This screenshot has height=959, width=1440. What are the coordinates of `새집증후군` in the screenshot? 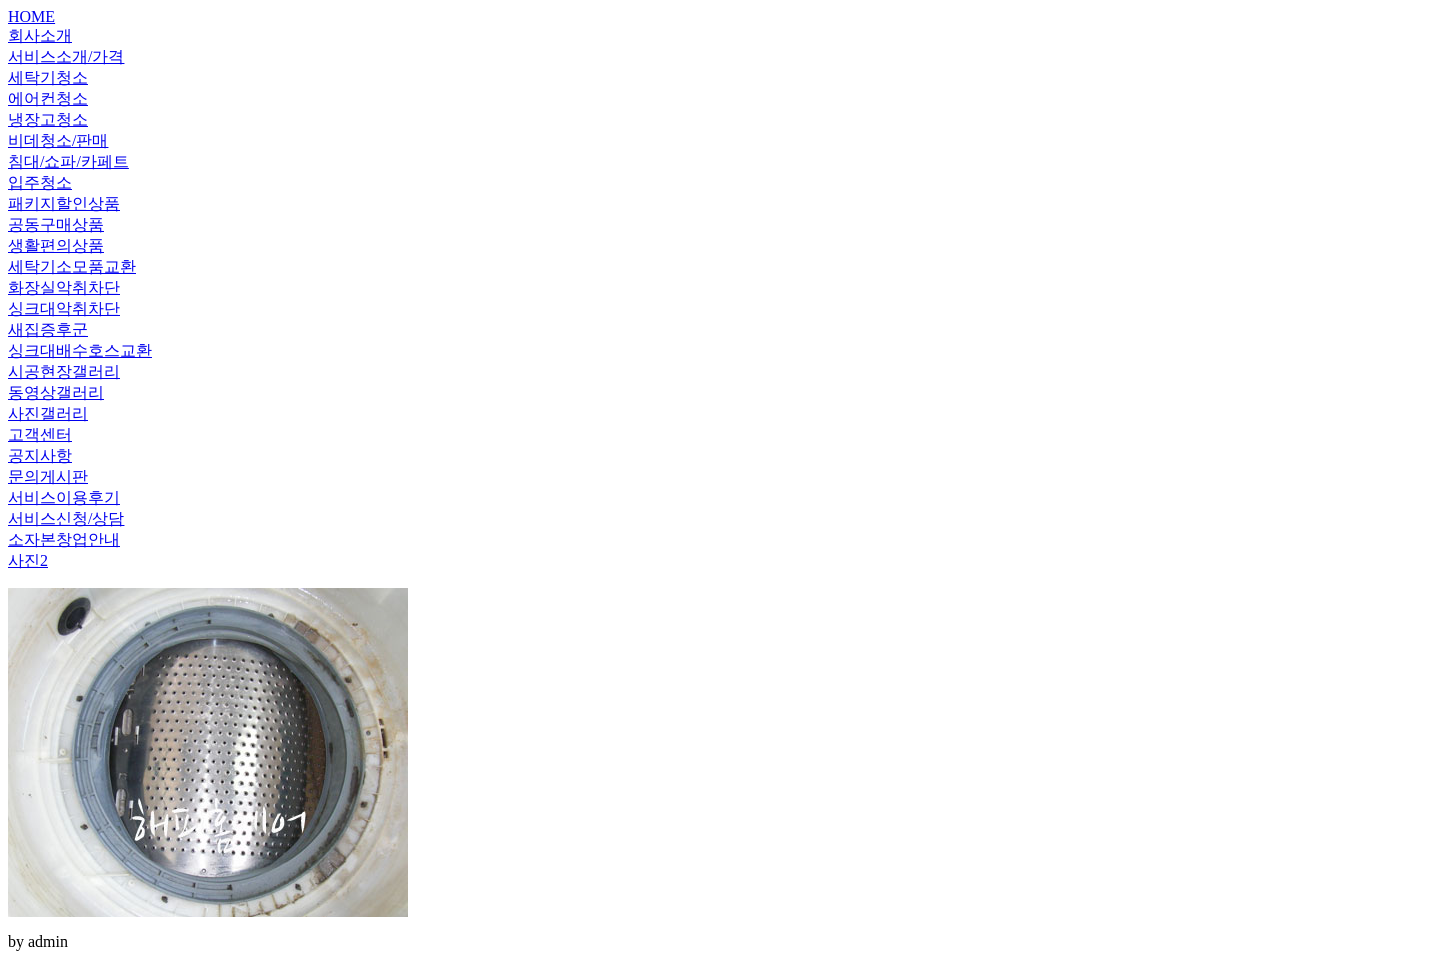 It's located at (48, 329).